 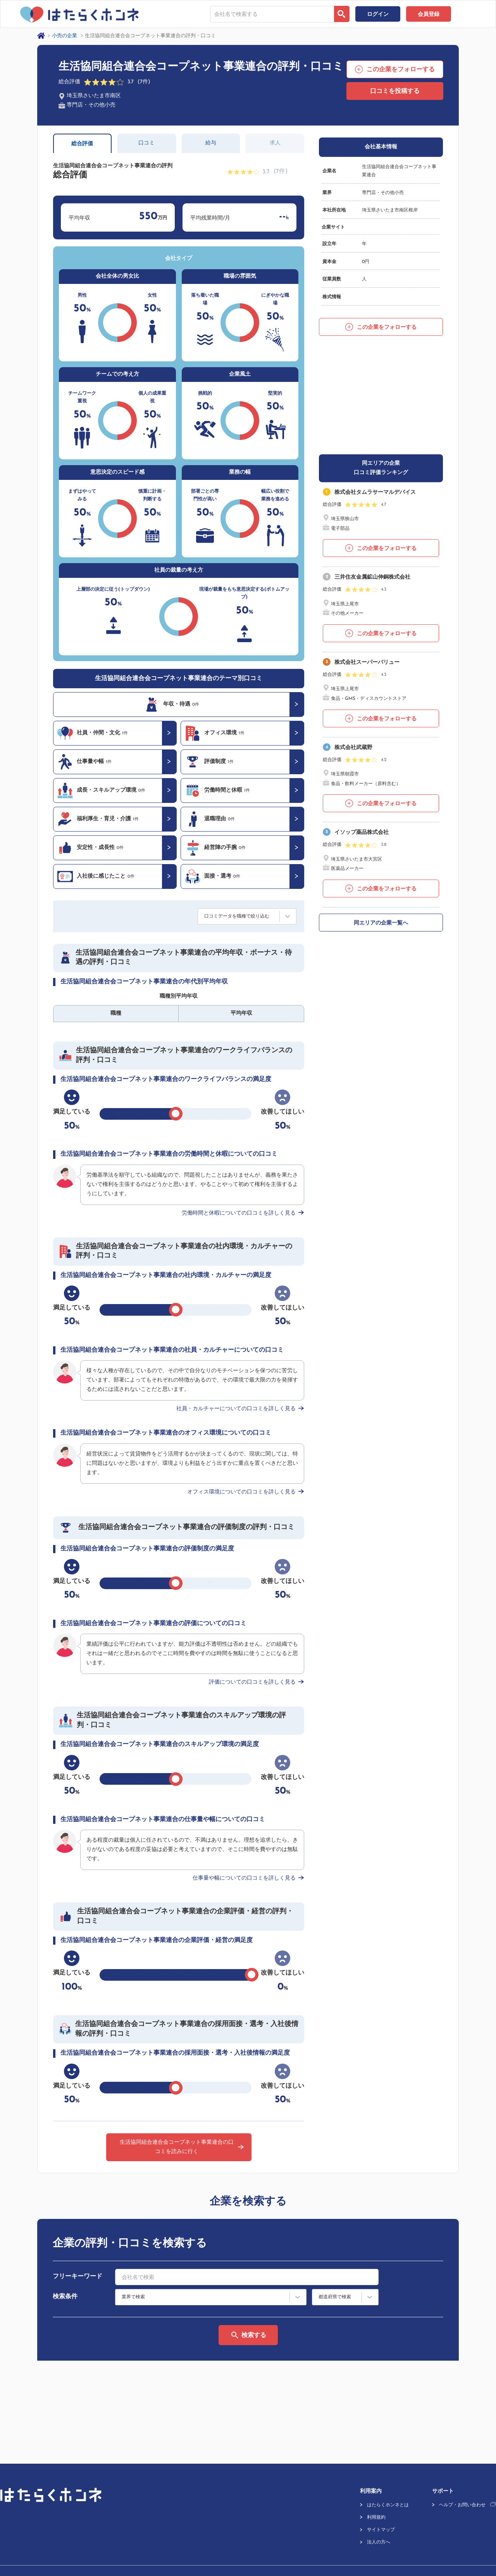 What do you see at coordinates (64, 35) in the screenshot?
I see `小売の企業` at bounding box center [64, 35].